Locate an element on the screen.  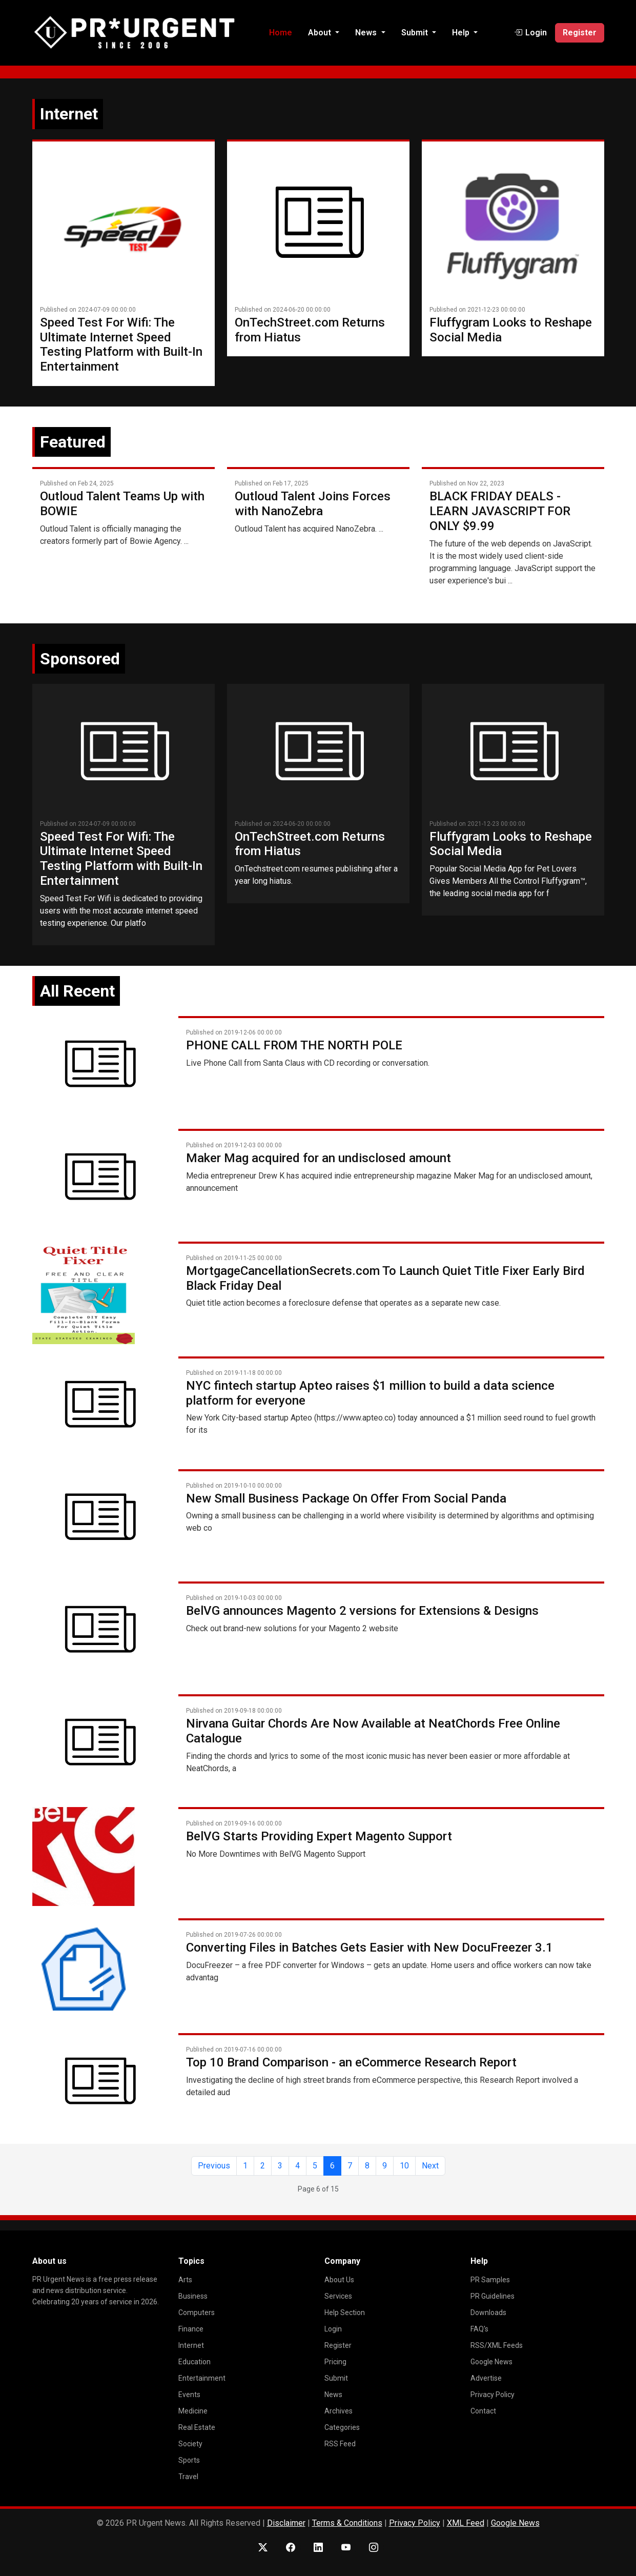
Advertise is located at coordinates (486, 2378).